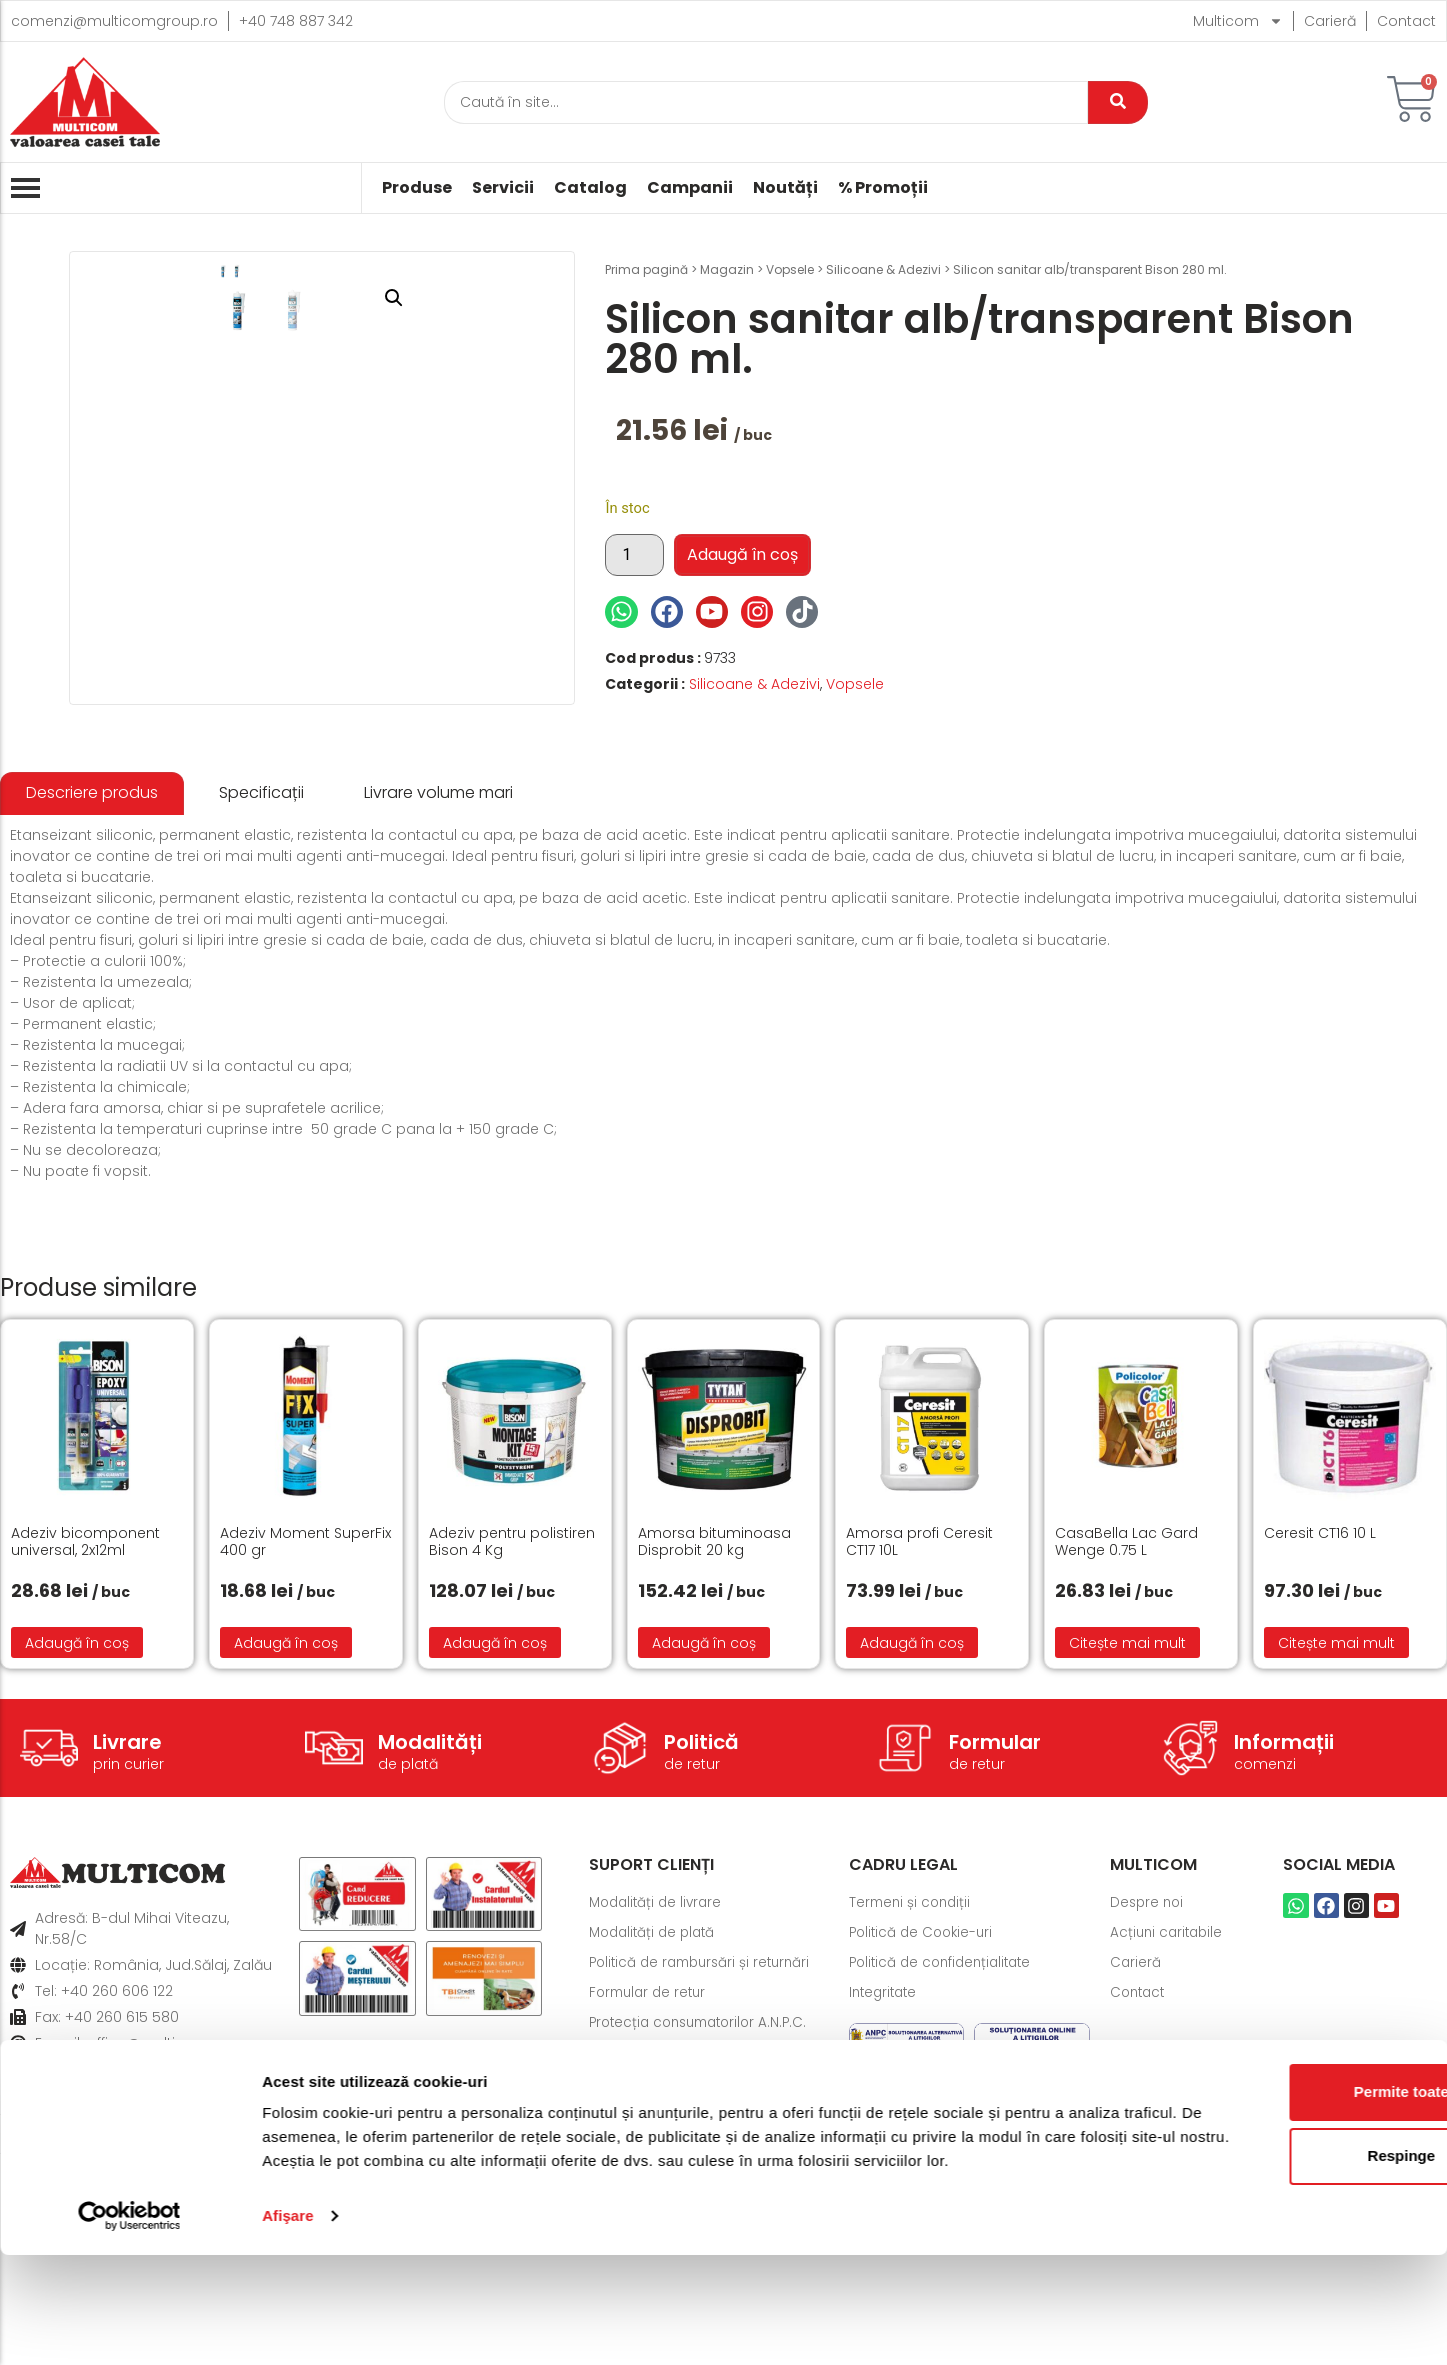  I want to click on +40 748 887 342, so click(296, 21).